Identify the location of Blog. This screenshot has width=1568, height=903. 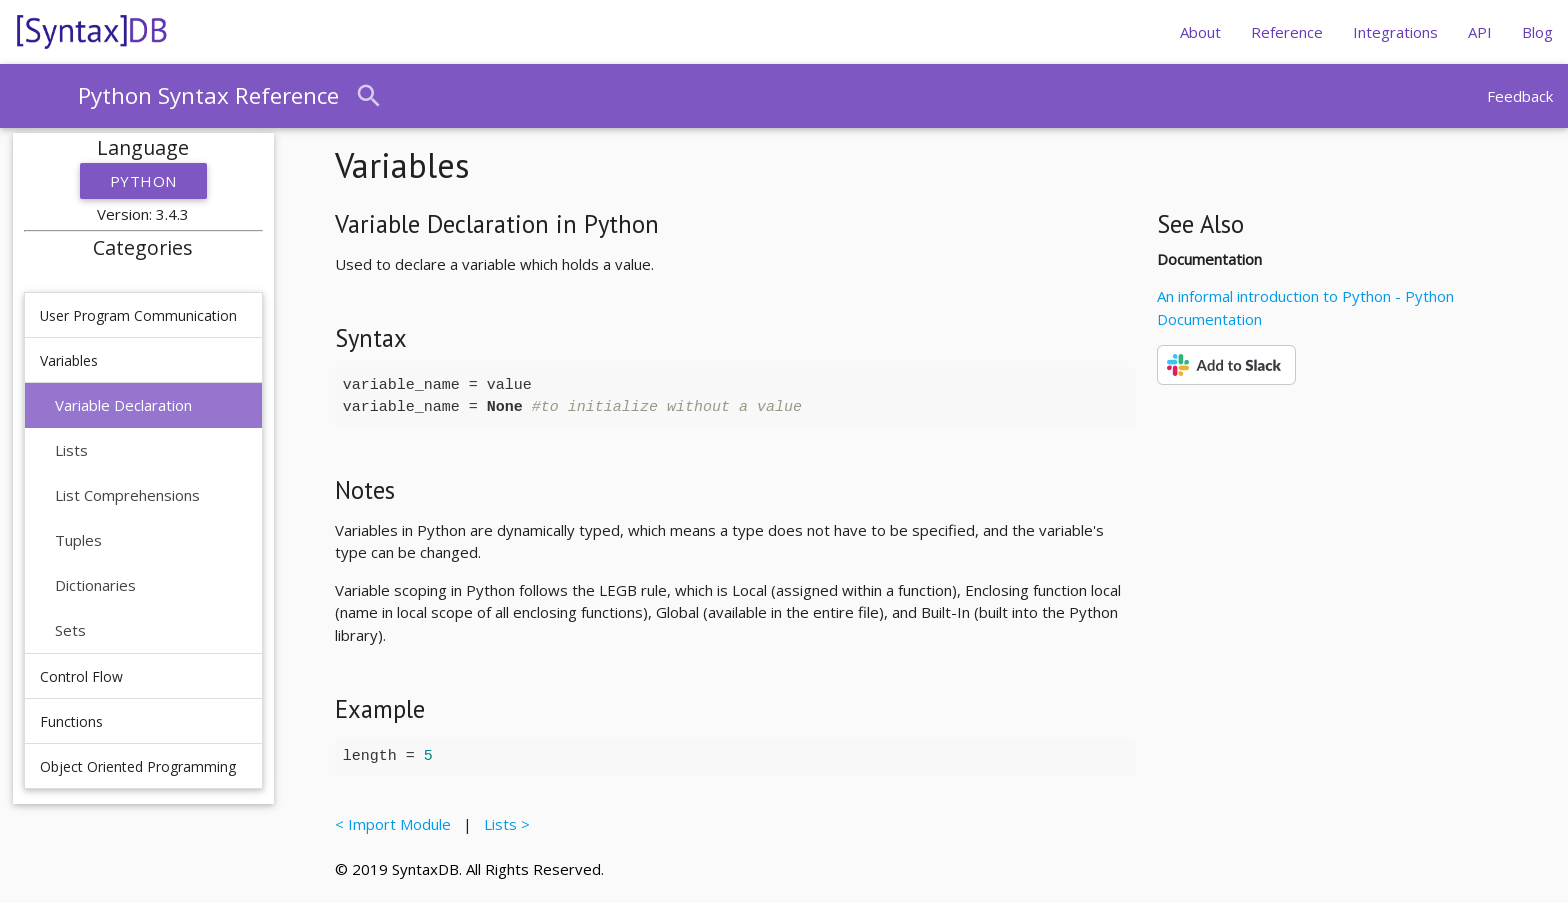
(1537, 32).